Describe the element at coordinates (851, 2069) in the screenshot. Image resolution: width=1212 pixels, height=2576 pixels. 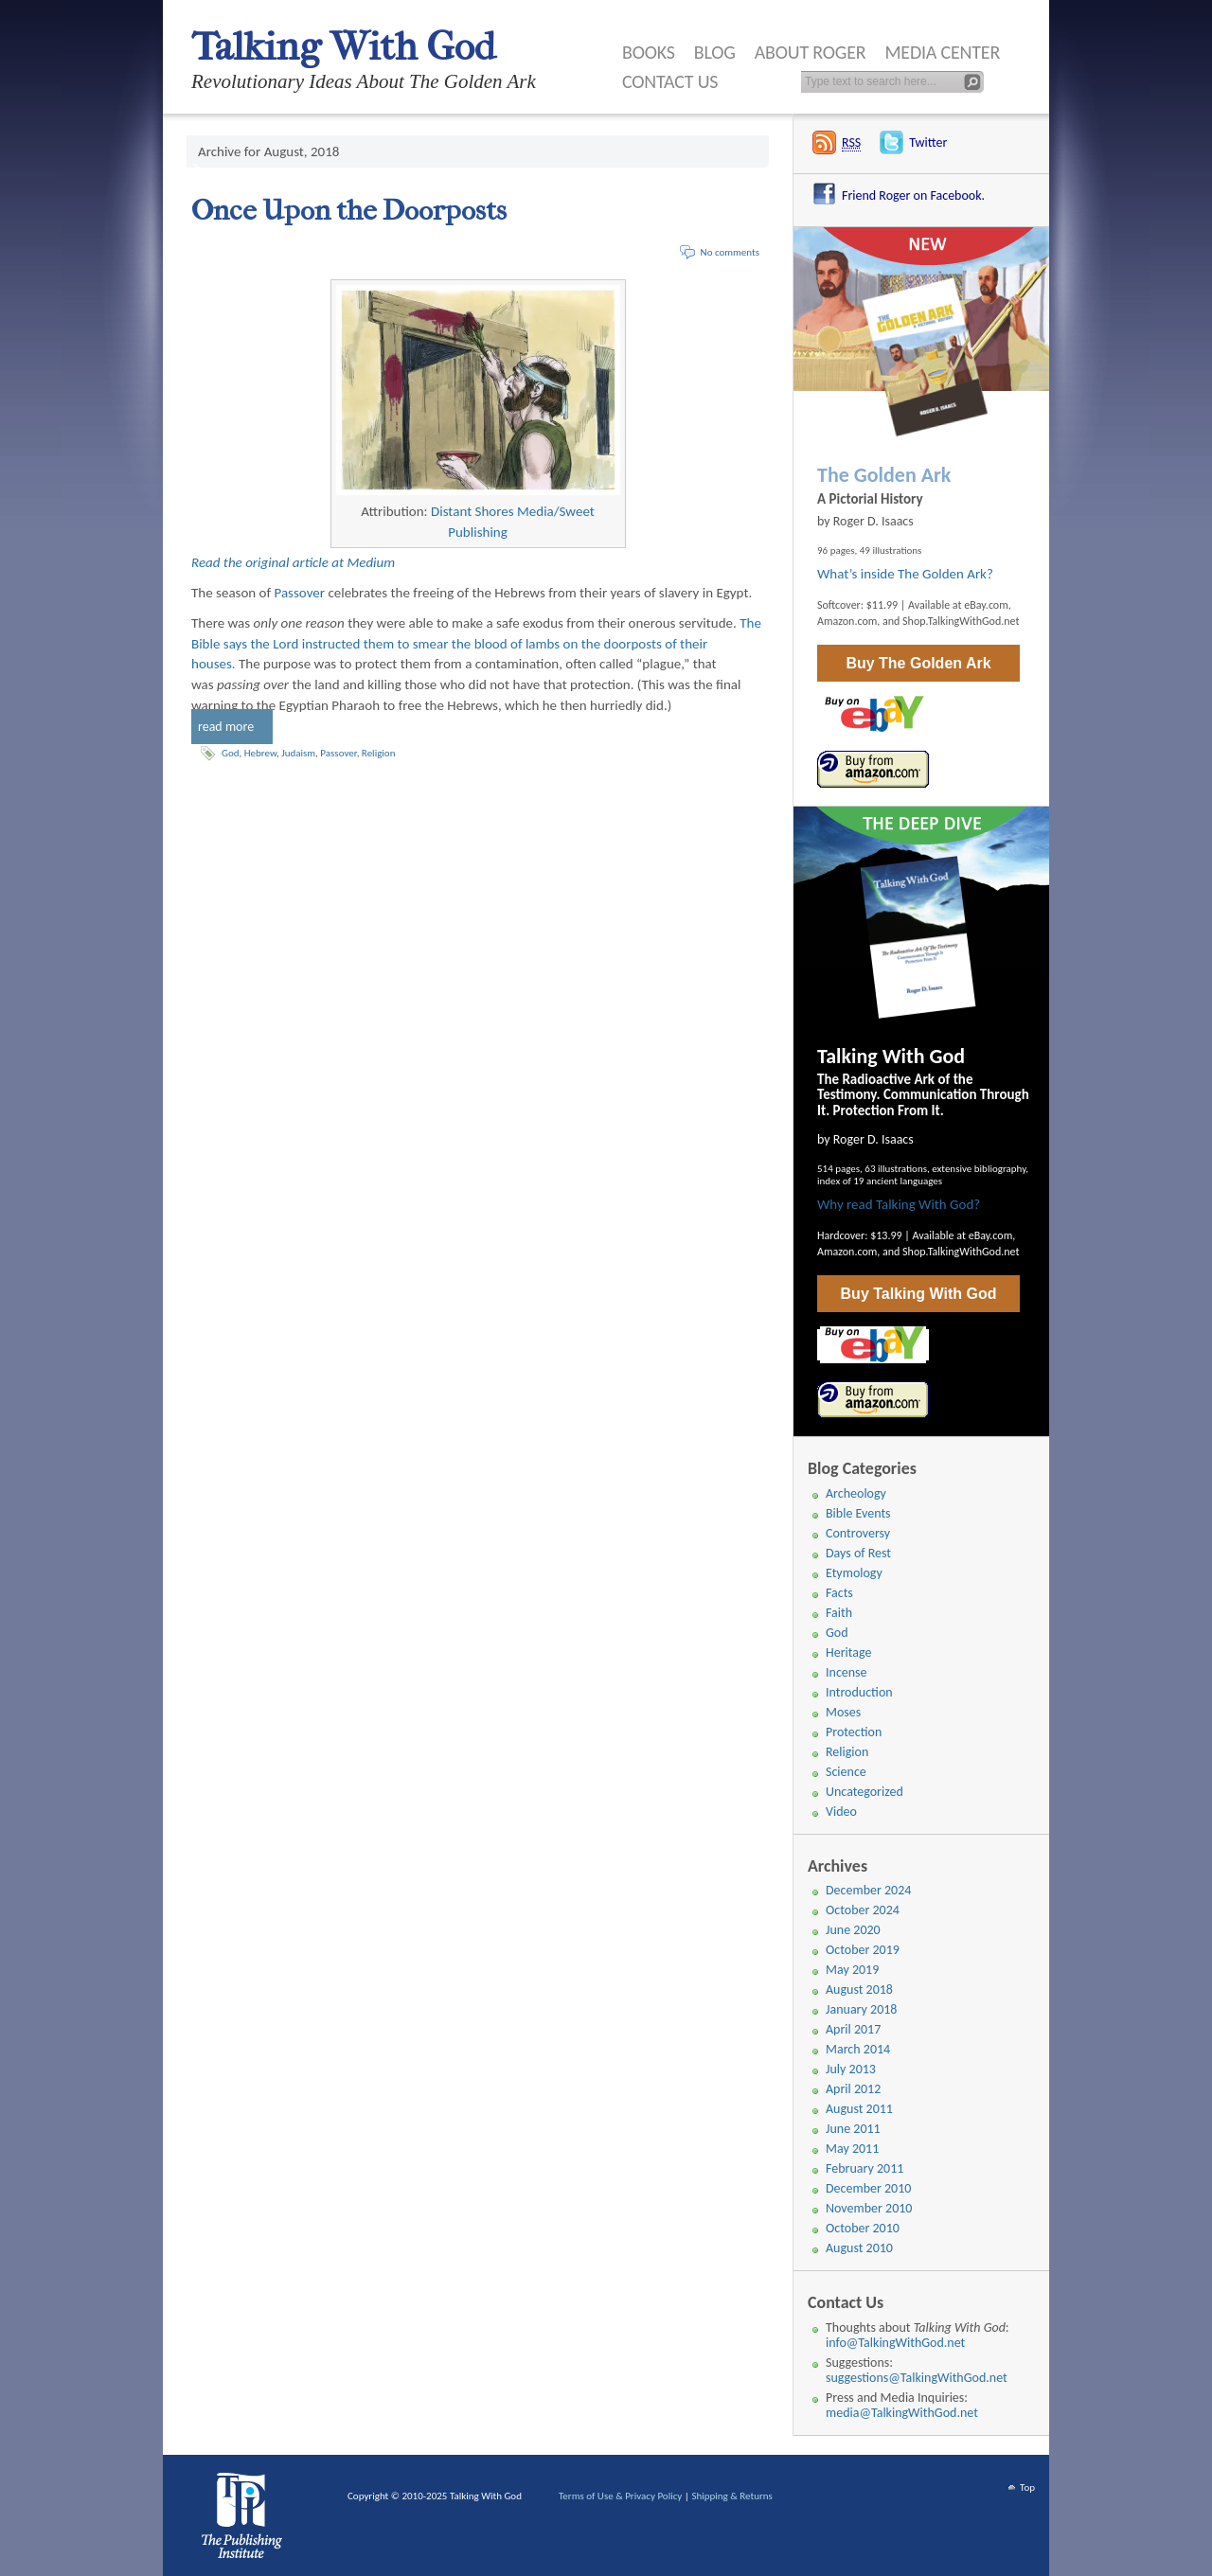
I see `July 2013` at that location.